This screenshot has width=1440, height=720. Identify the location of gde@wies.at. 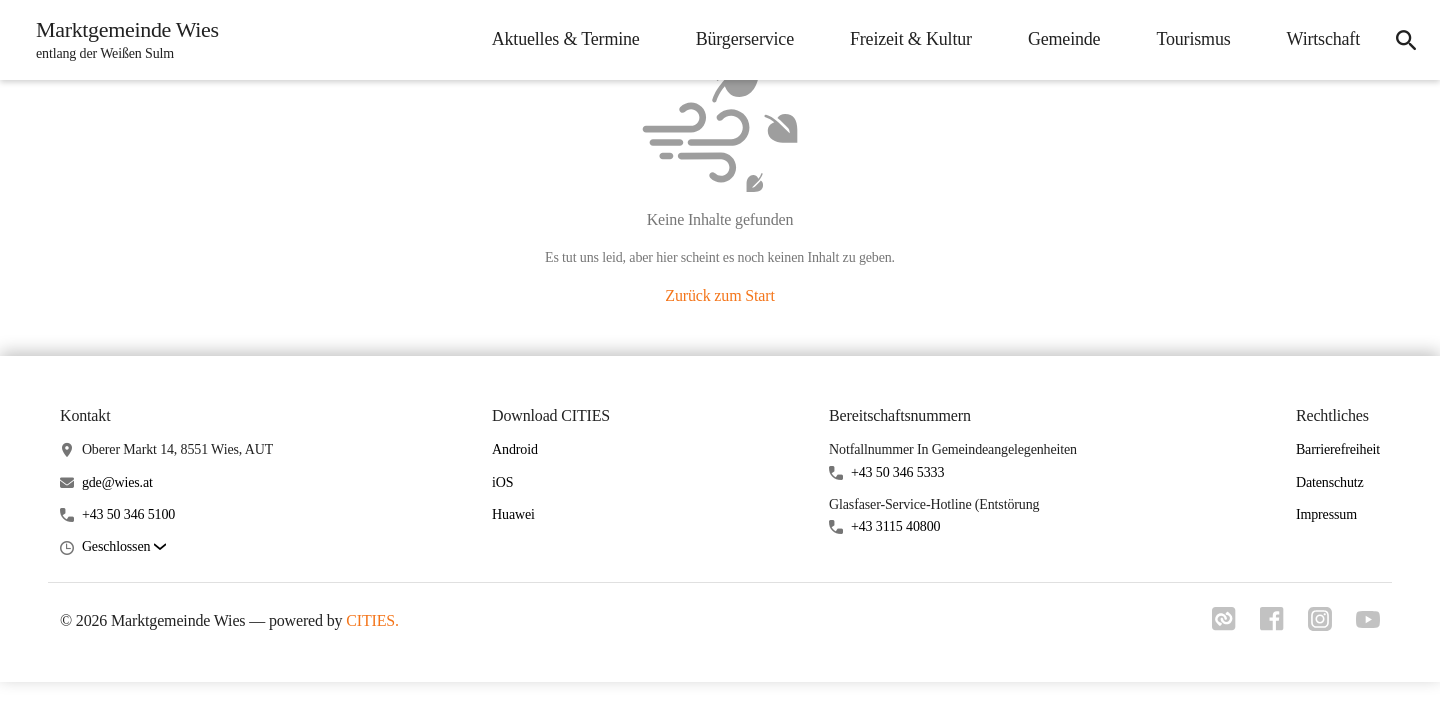
(117, 482).